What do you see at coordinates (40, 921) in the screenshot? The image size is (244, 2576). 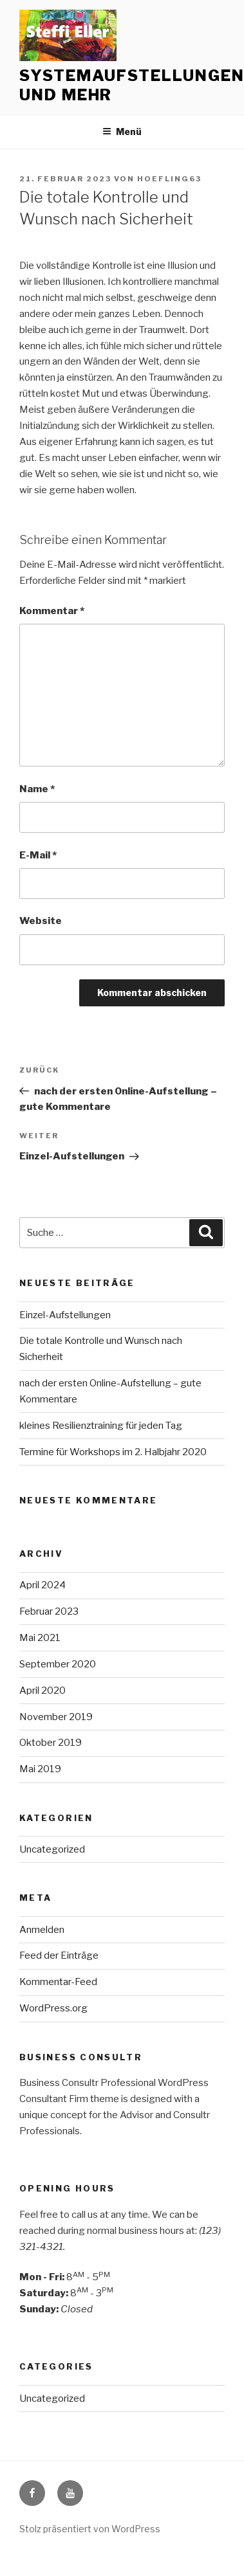 I see `Website` at bounding box center [40, 921].